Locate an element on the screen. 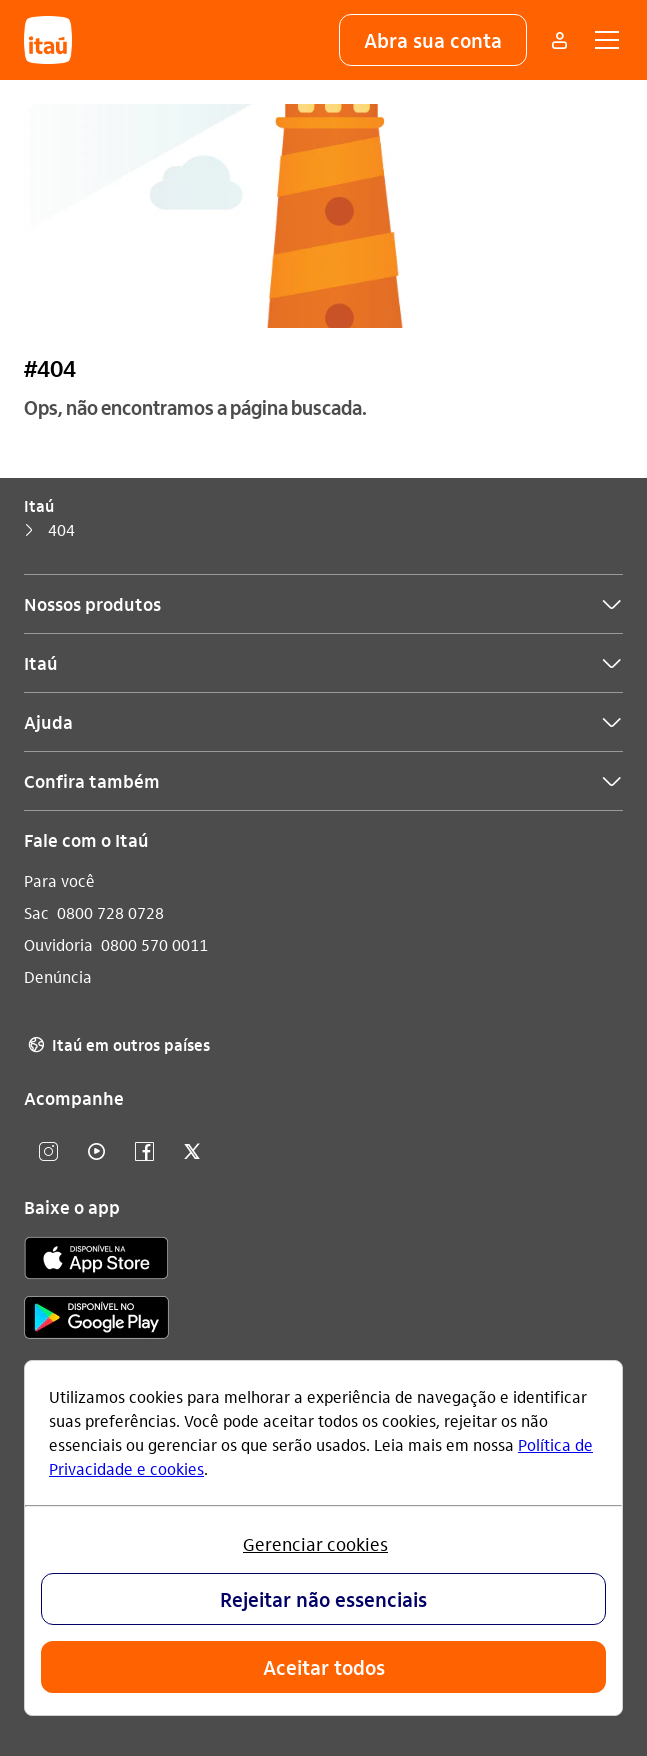 The height and width of the screenshot is (1756, 647). [Mais acessos] is located at coordinates (559, 40).